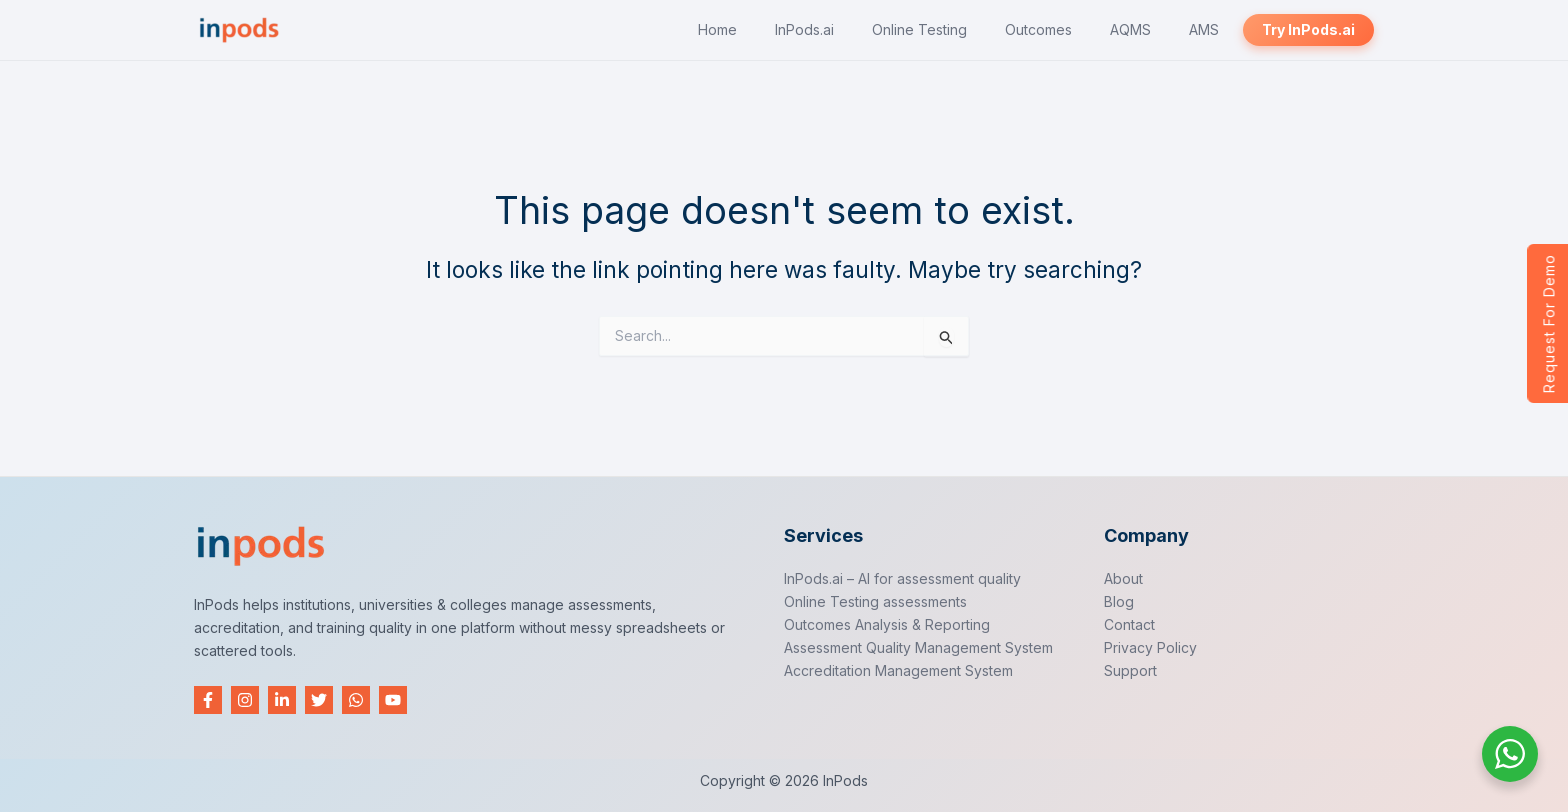 This screenshot has width=1568, height=812. Describe the element at coordinates (1130, 670) in the screenshot. I see `Support` at that location.